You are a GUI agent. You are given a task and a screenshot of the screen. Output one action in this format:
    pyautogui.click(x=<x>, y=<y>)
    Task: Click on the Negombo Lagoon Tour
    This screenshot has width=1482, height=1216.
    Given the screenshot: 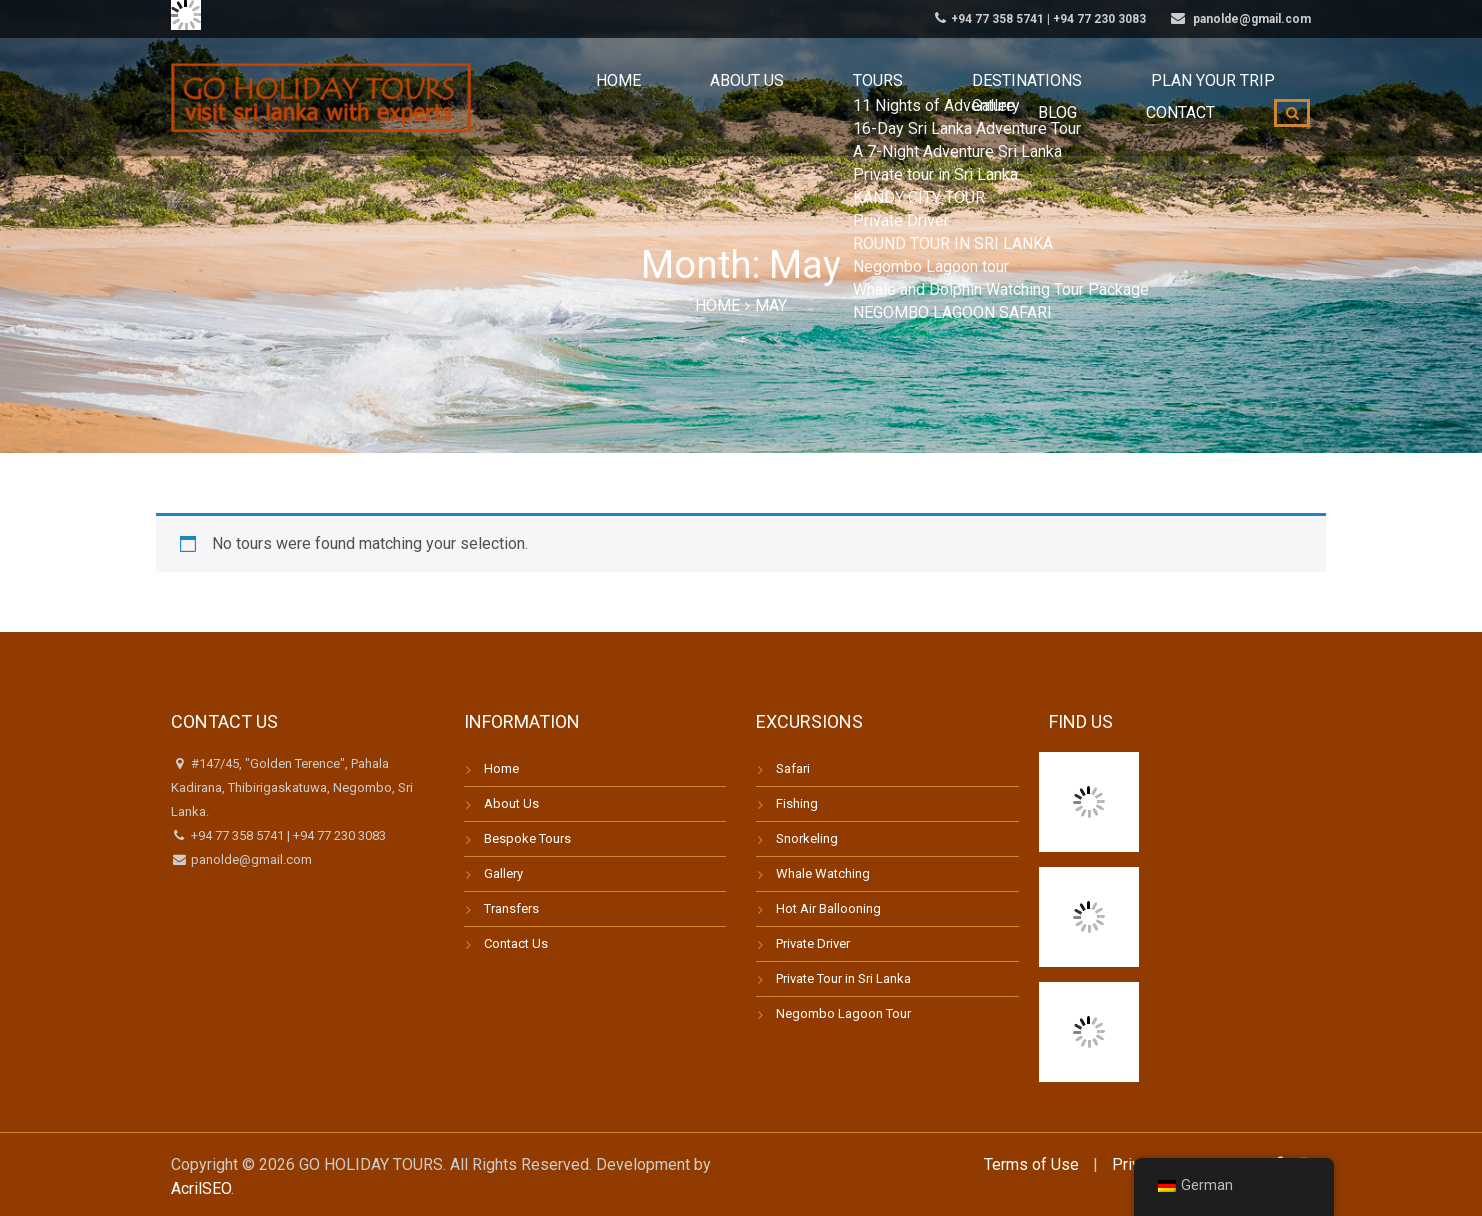 What is the action you would take?
    pyautogui.click(x=843, y=1013)
    